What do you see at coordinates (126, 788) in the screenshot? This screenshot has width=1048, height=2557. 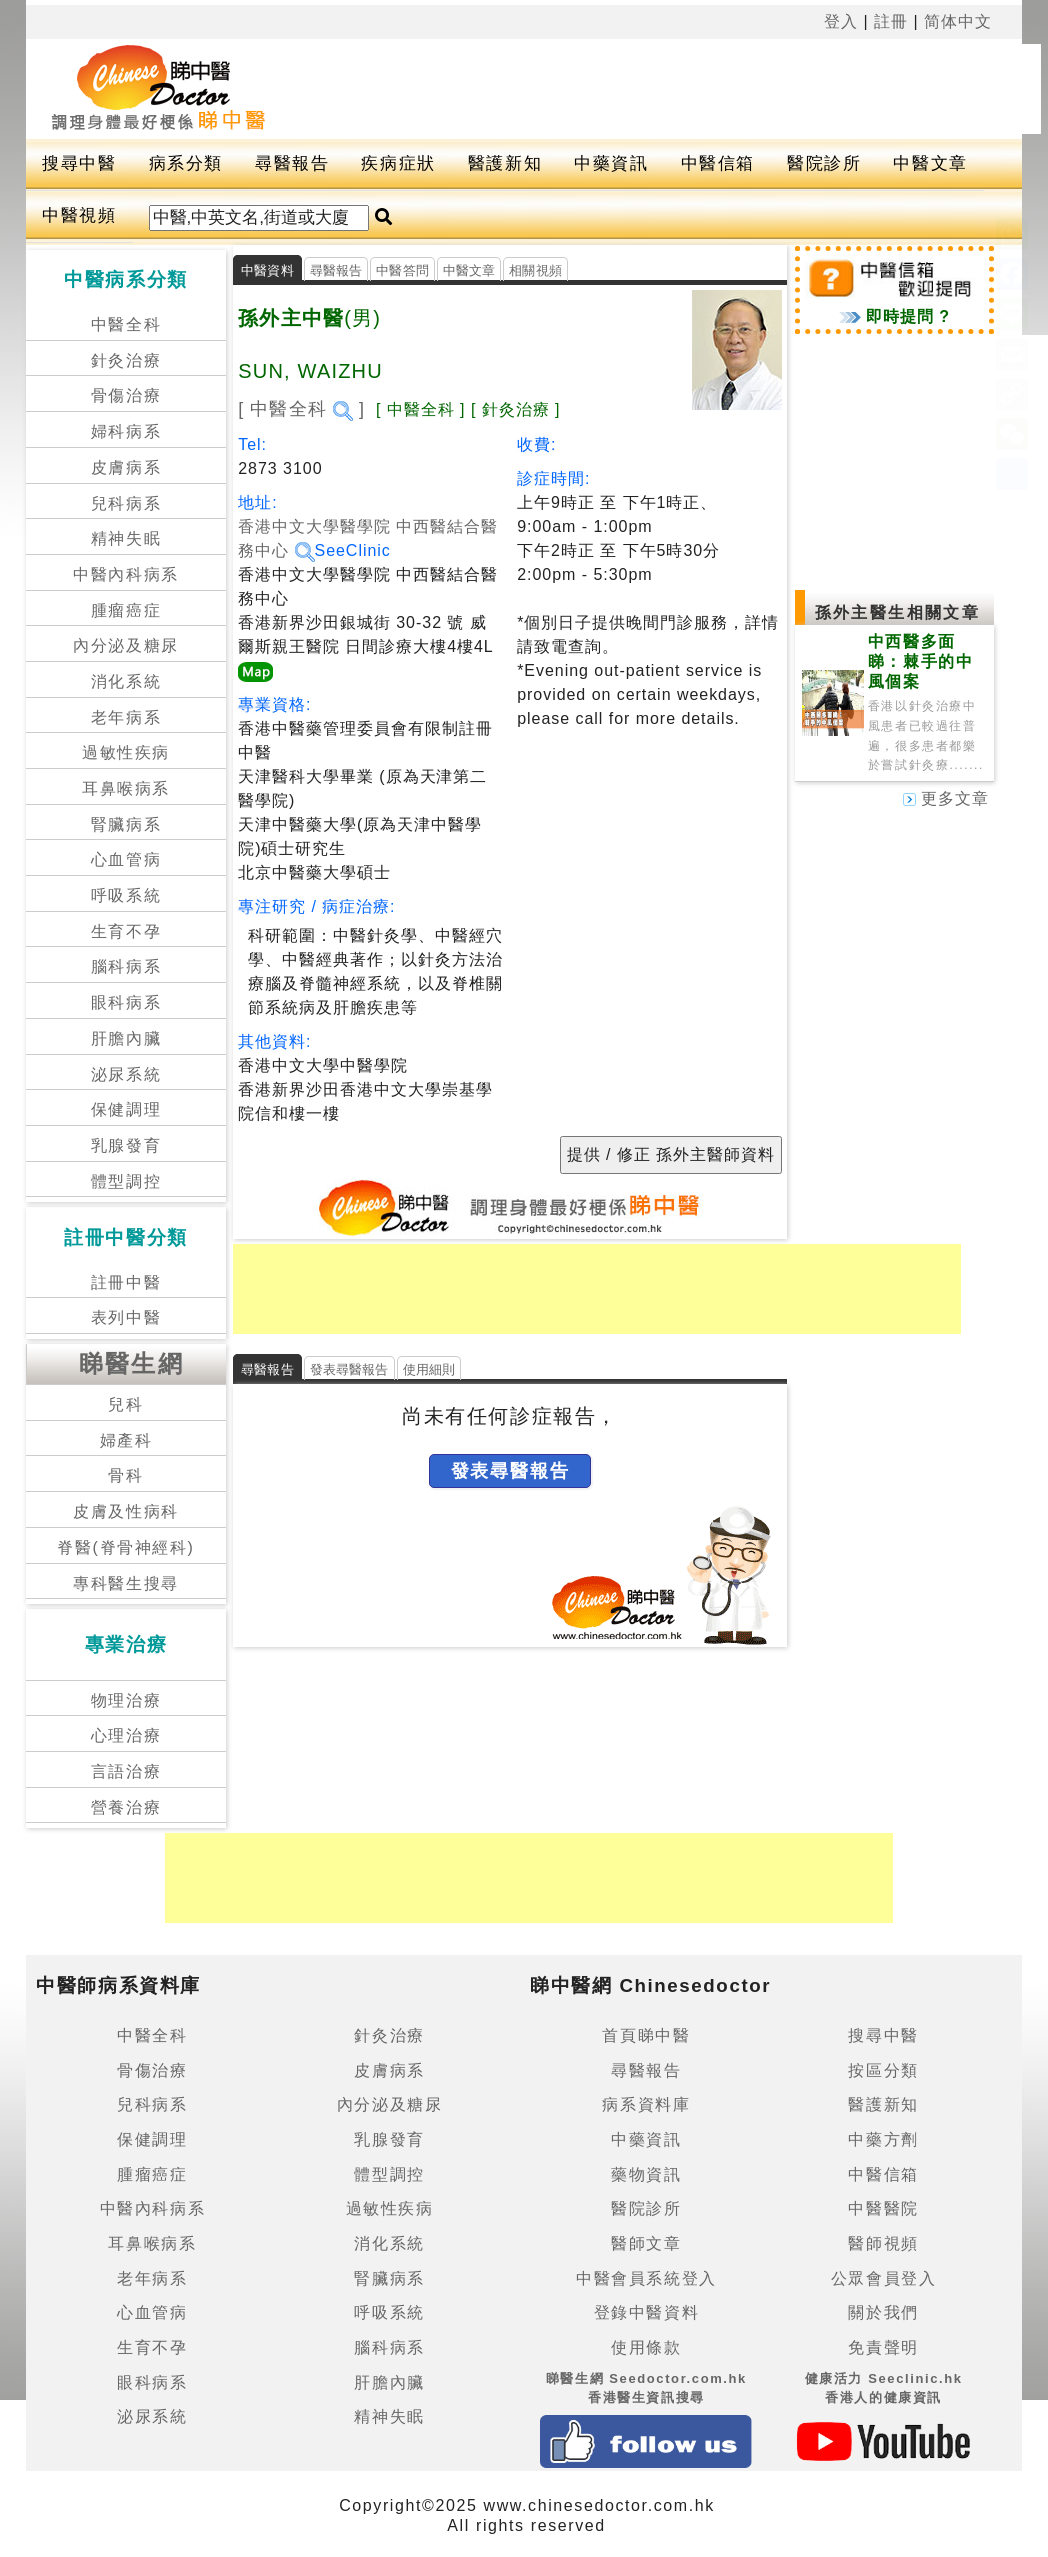 I see `耳鼻喉病系` at bounding box center [126, 788].